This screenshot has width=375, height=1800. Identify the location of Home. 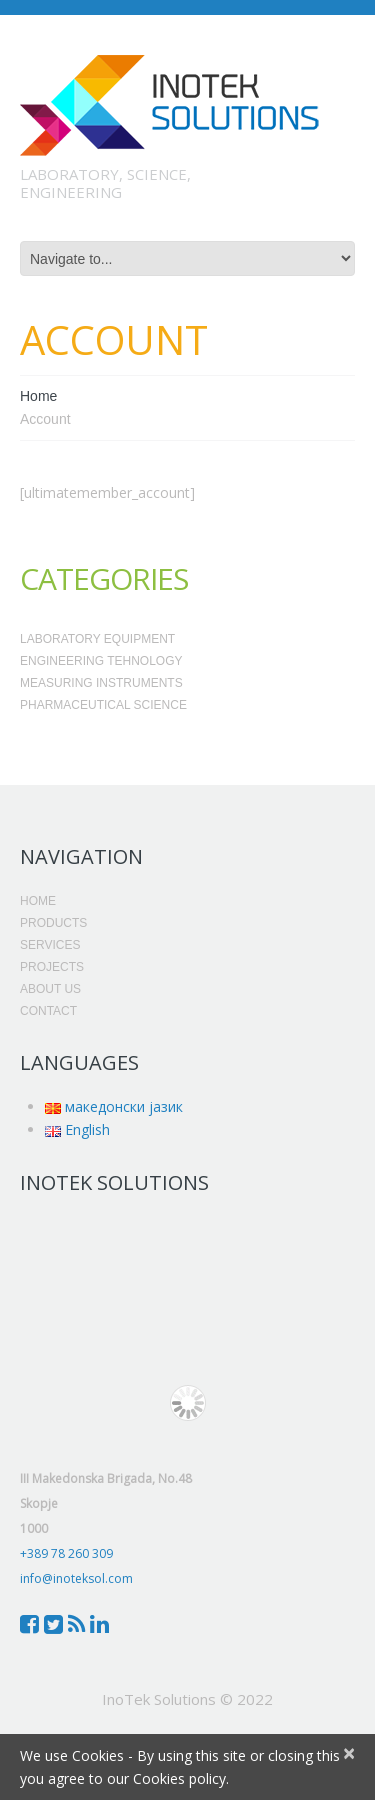
(38, 396).